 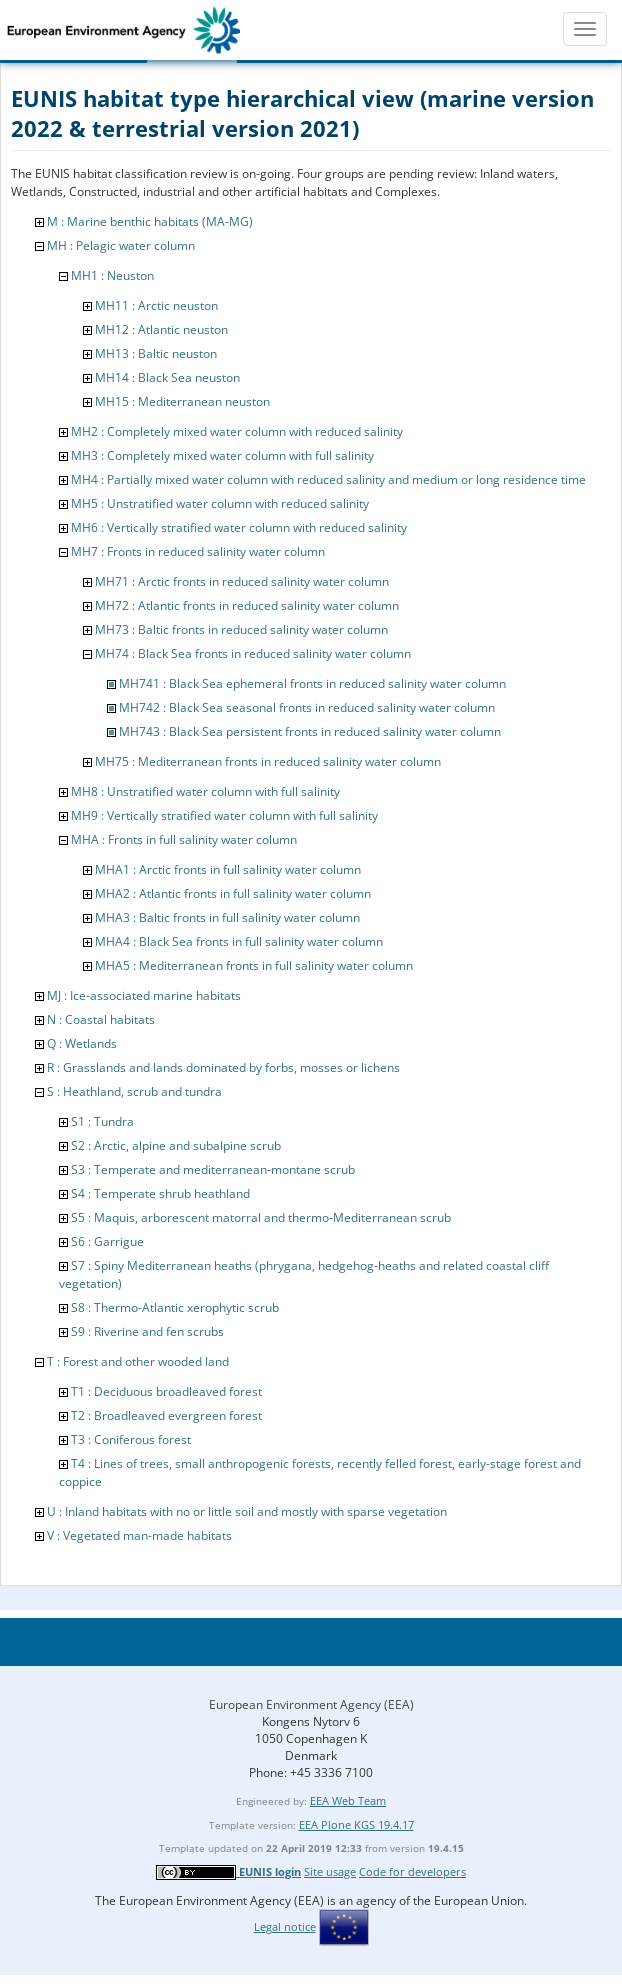 I want to click on MH72 : Atlantic fronts in reduced salinity water column, so click(x=247, y=605).